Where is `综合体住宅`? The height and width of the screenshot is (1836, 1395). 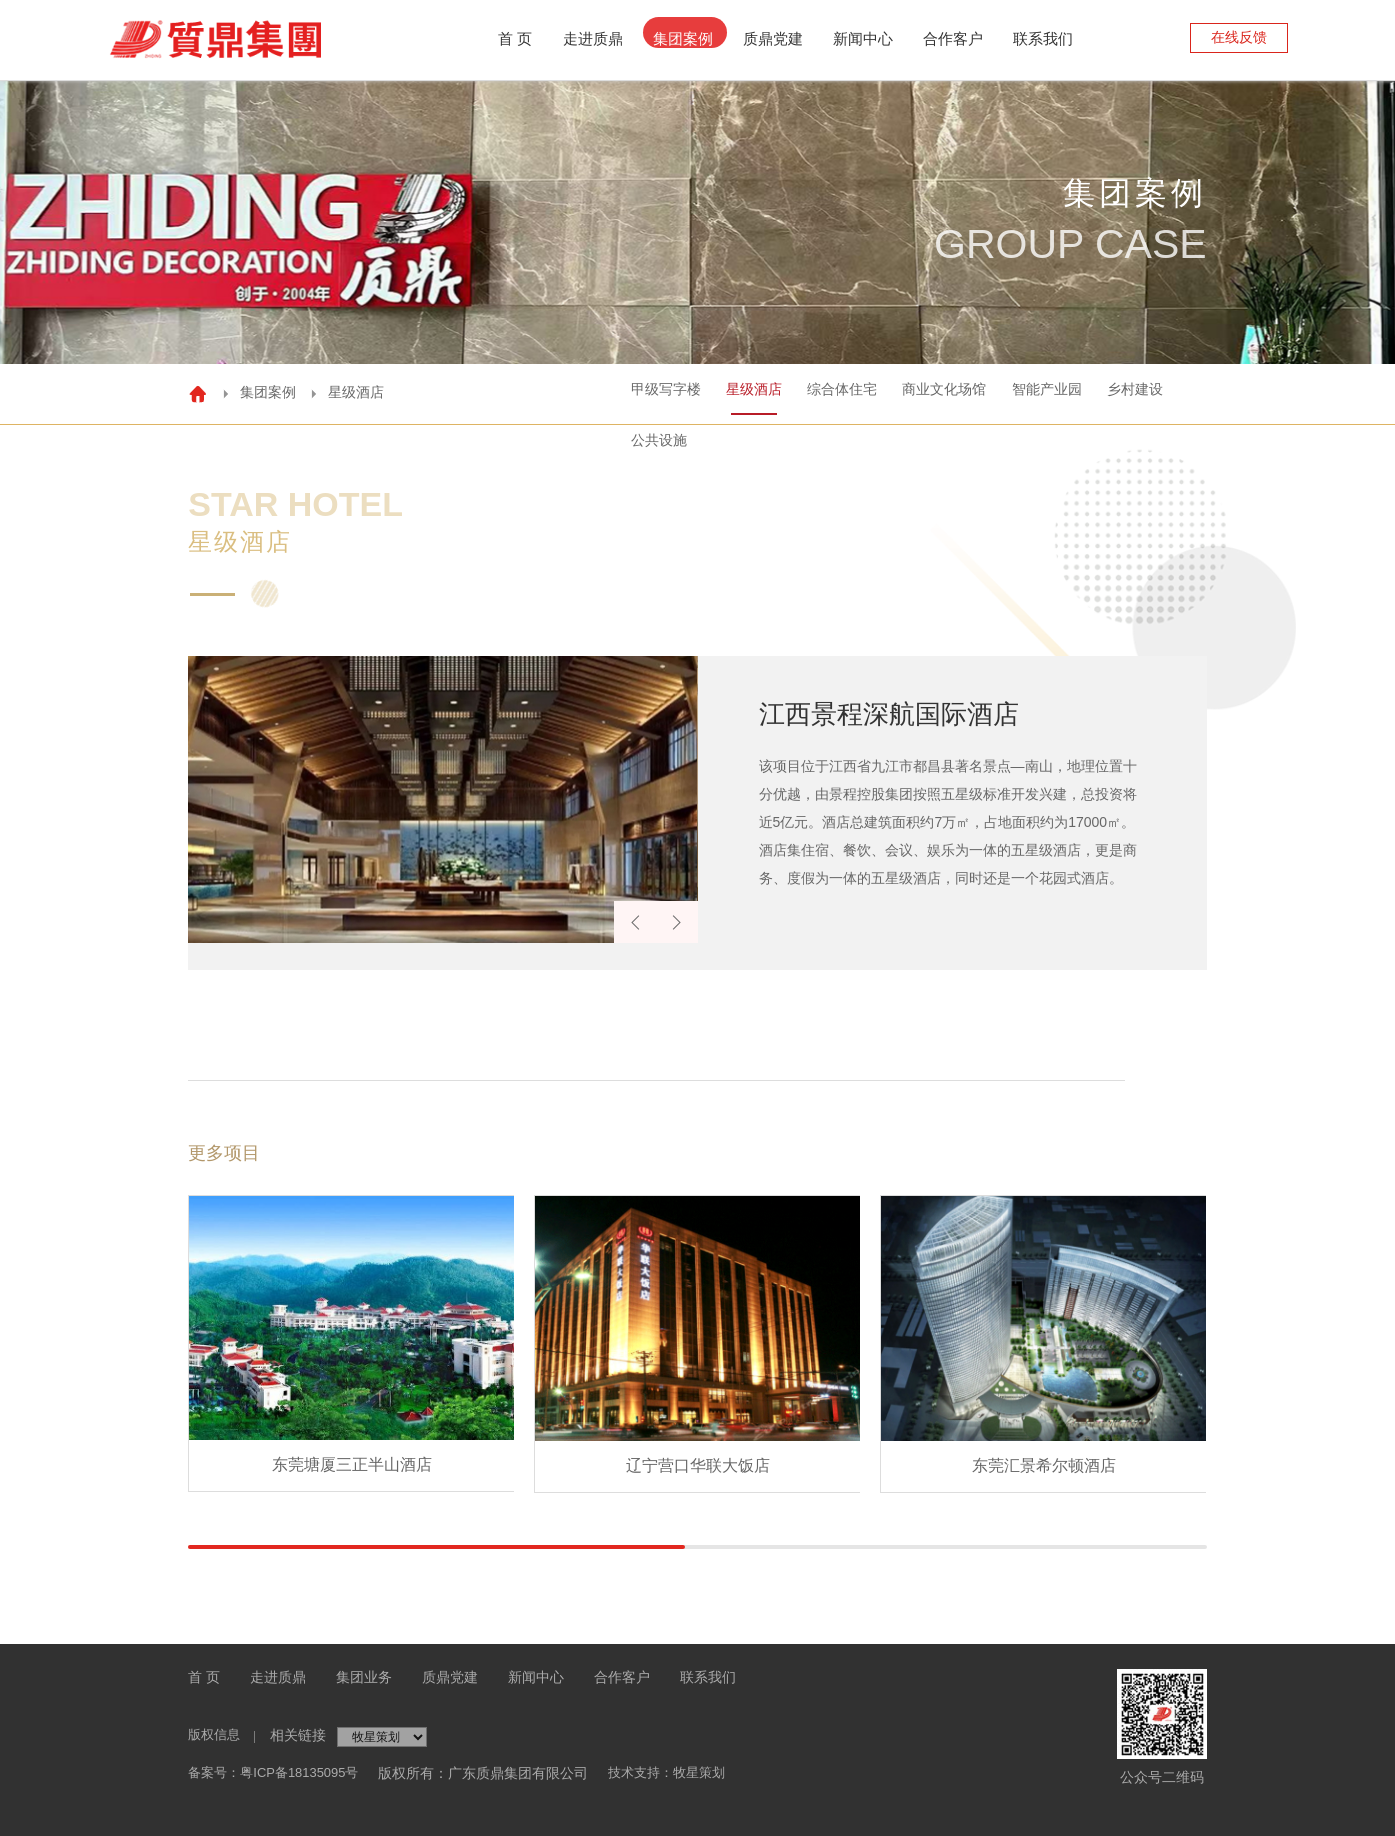 综合体住宅 is located at coordinates (746, 392).